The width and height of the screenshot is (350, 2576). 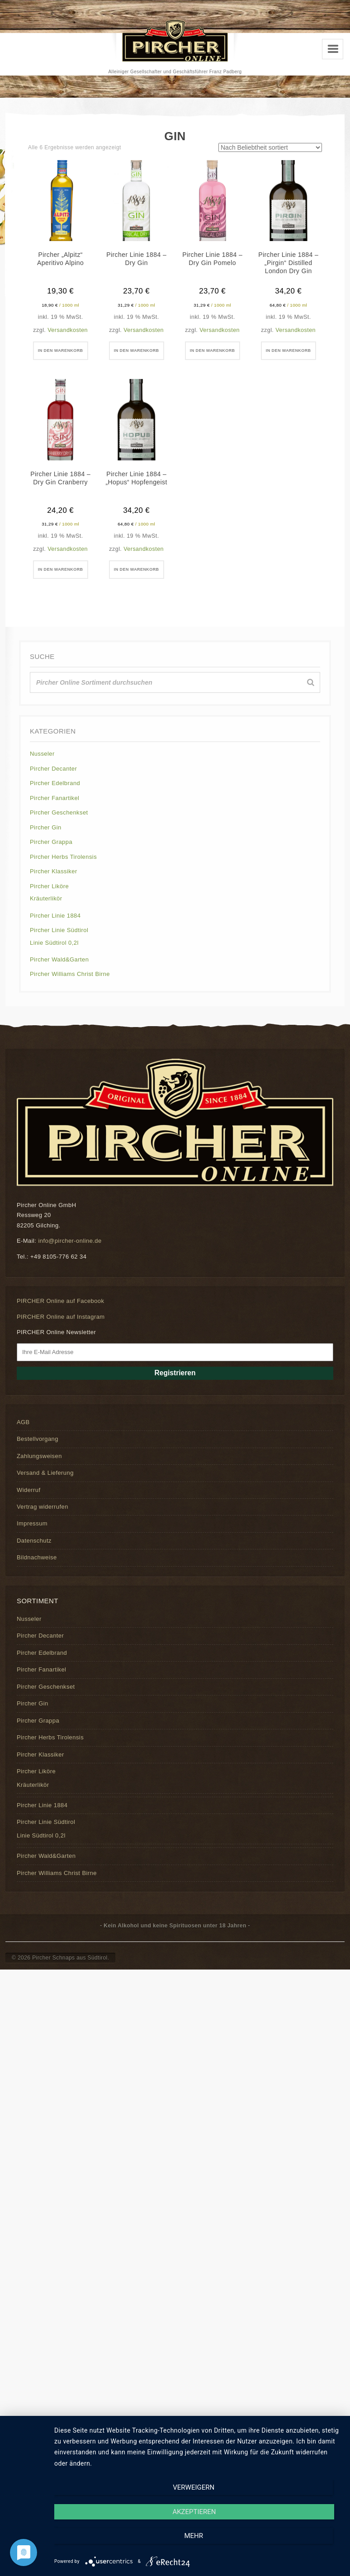 What do you see at coordinates (97, 2545) in the screenshot?
I see `Verweigern` at bounding box center [97, 2545].